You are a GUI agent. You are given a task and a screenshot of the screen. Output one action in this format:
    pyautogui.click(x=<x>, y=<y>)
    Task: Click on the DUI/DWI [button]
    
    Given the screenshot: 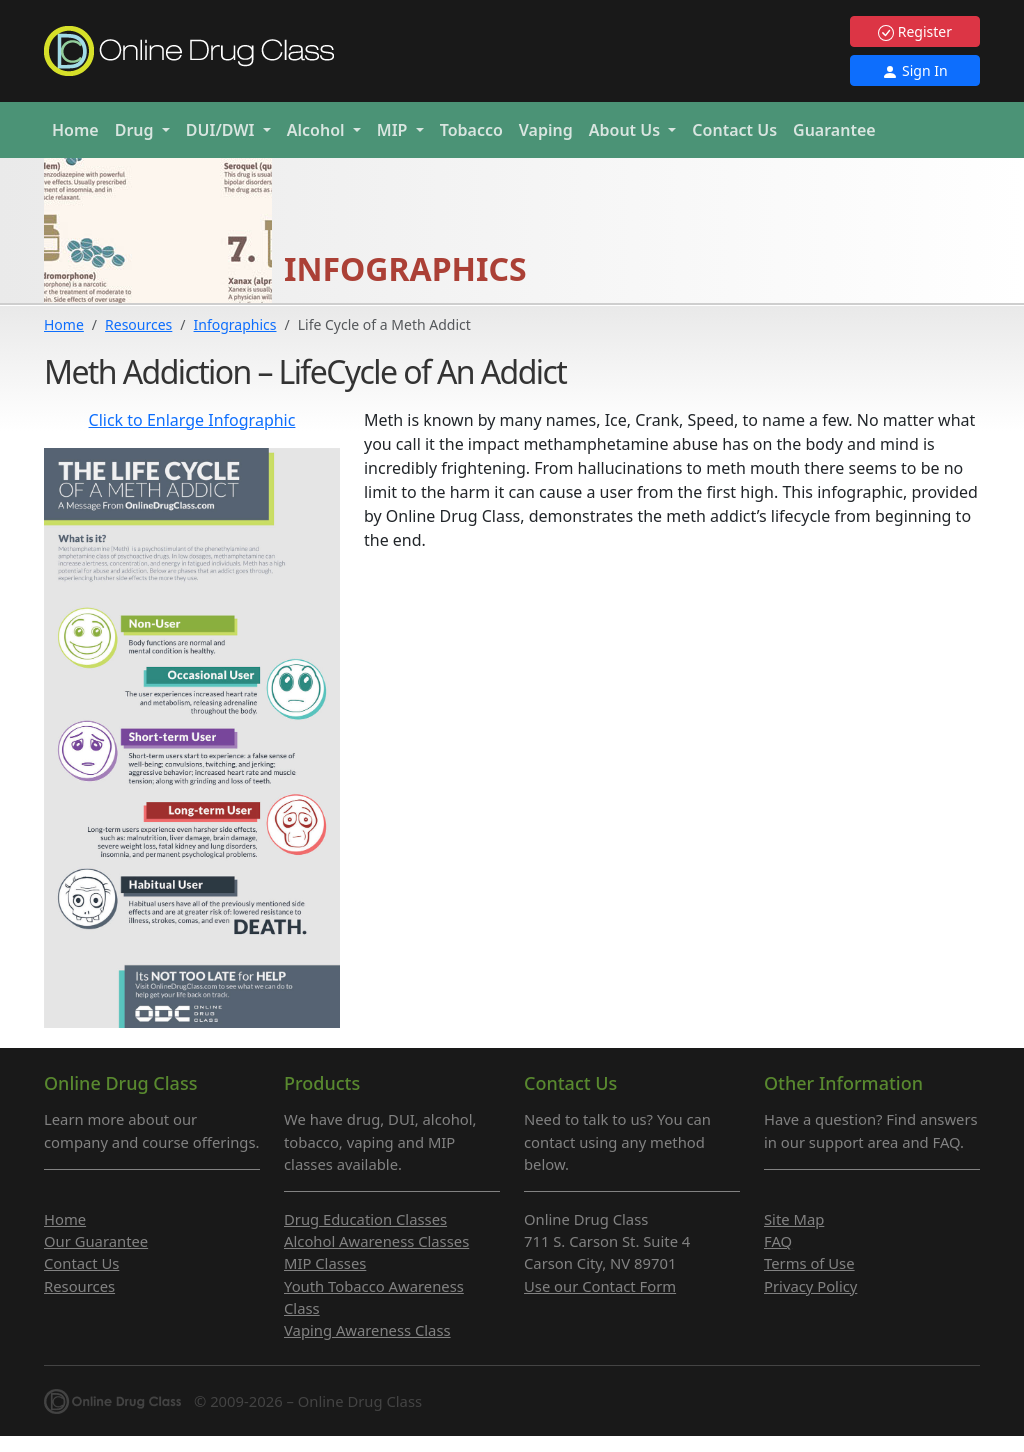 What is the action you would take?
    pyautogui.click(x=222, y=130)
    